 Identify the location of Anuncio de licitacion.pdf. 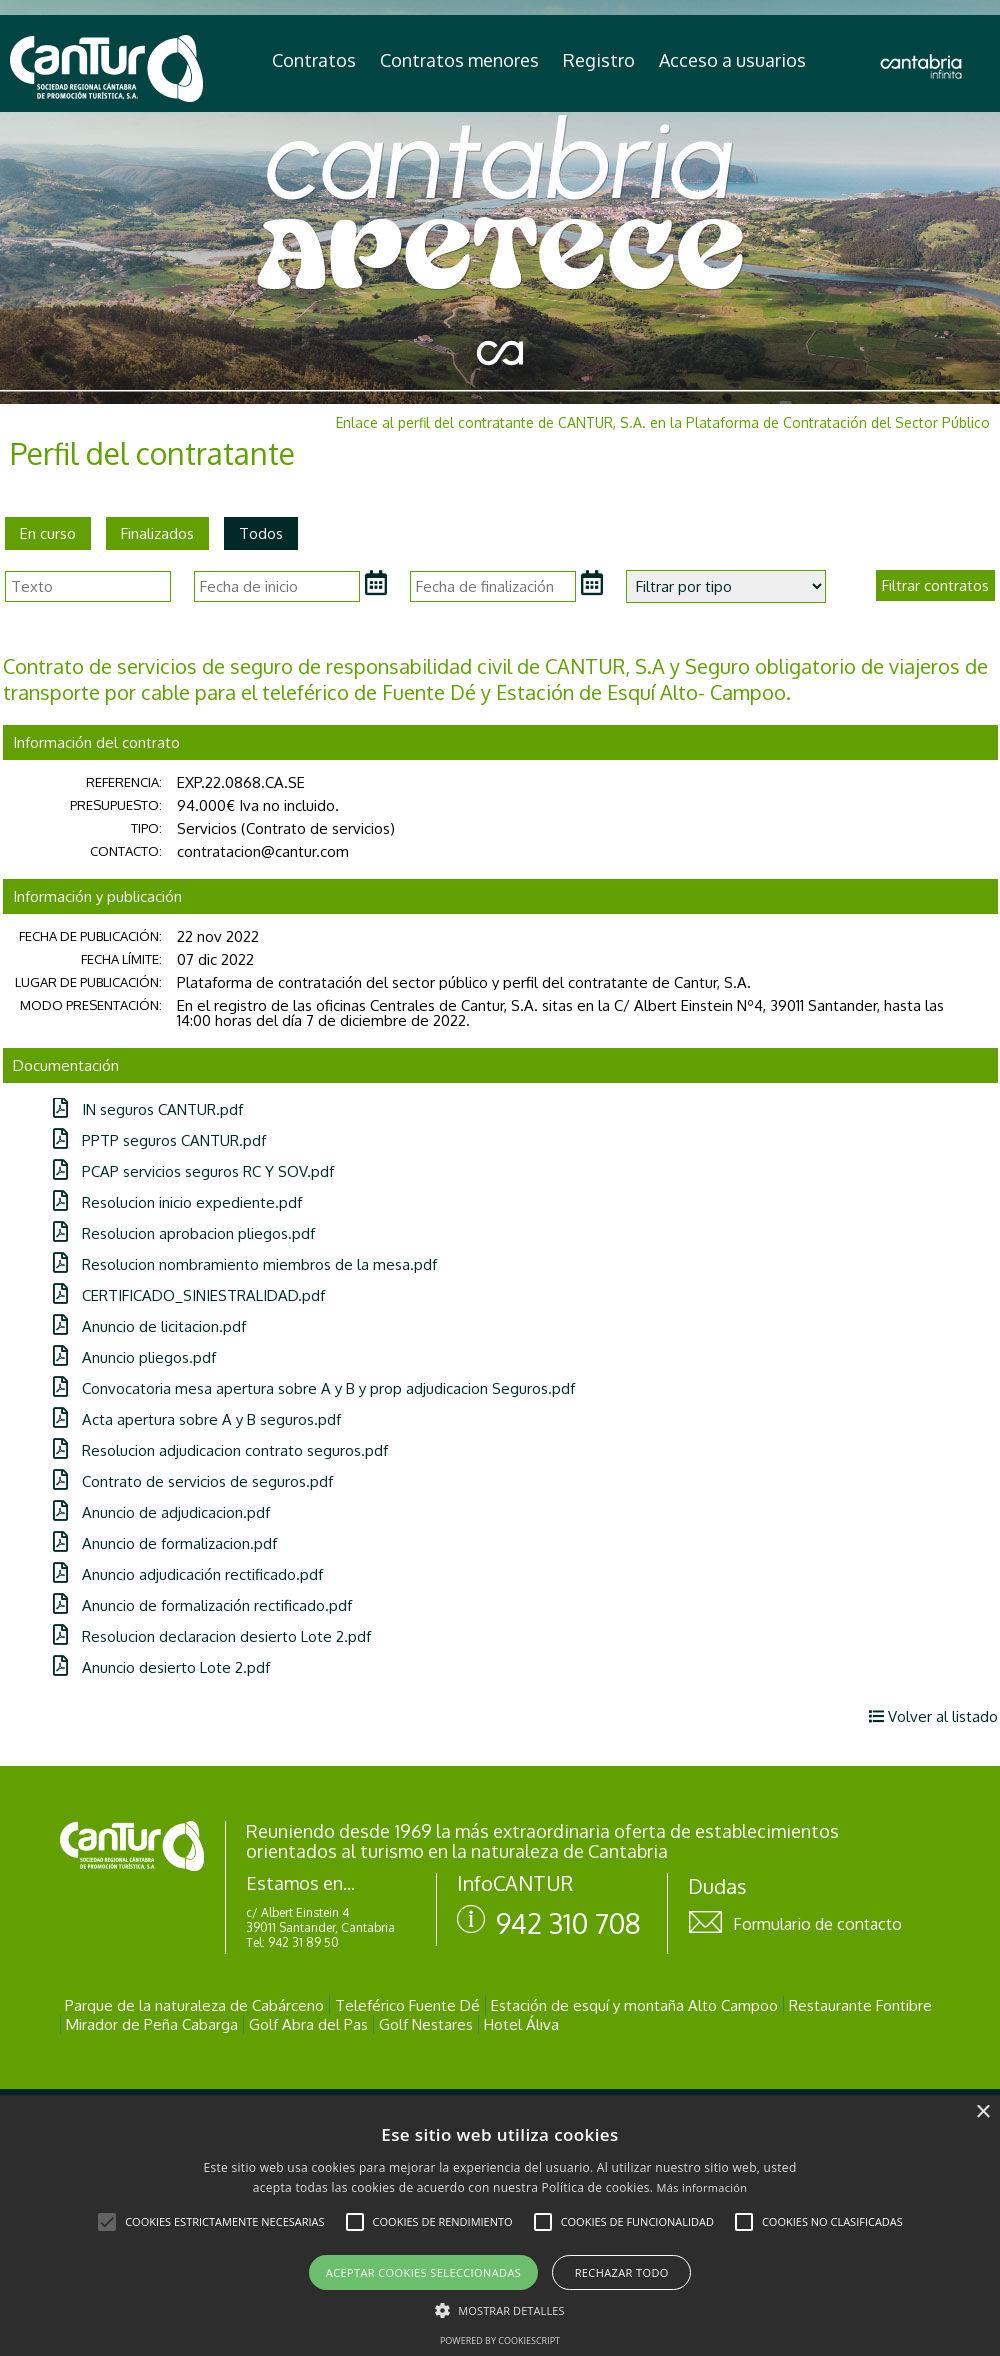
(149, 1326).